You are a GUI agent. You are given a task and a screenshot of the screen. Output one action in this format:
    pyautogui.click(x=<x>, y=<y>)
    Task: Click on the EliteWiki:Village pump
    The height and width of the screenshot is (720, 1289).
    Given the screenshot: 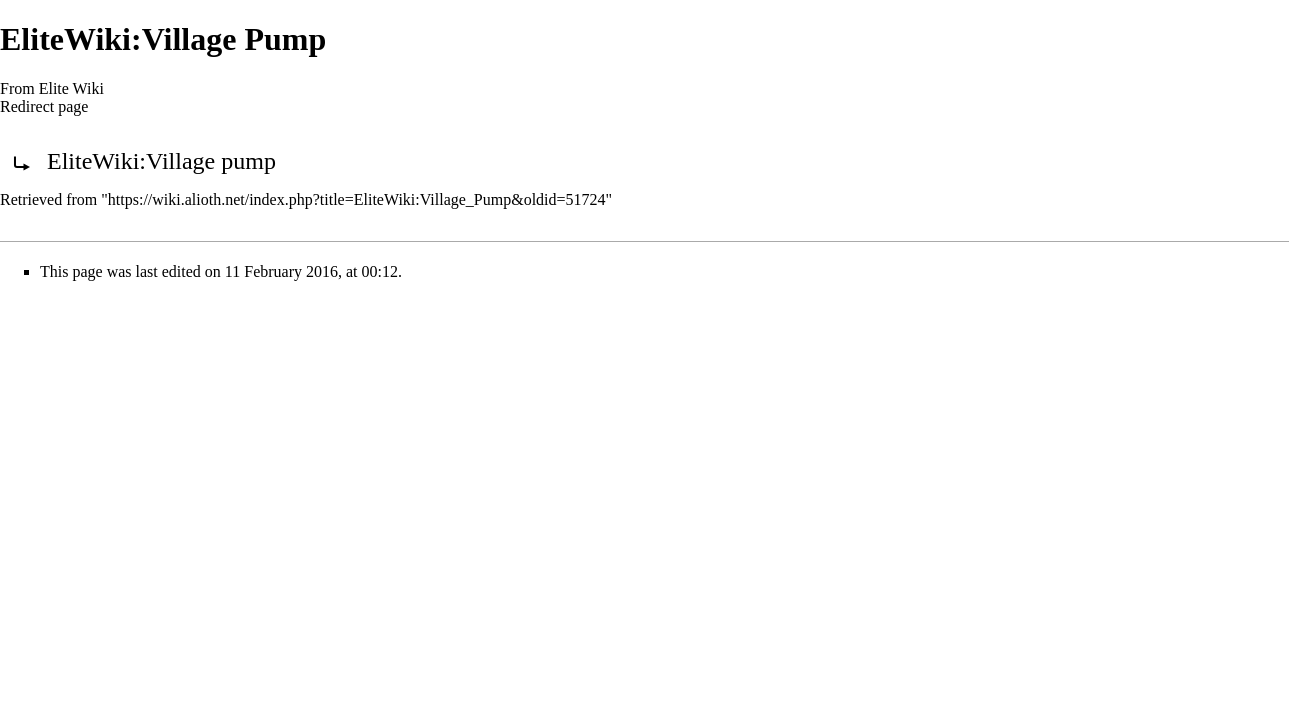 What is the action you would take?
    pyautogui.click(x=161, y=161)
    